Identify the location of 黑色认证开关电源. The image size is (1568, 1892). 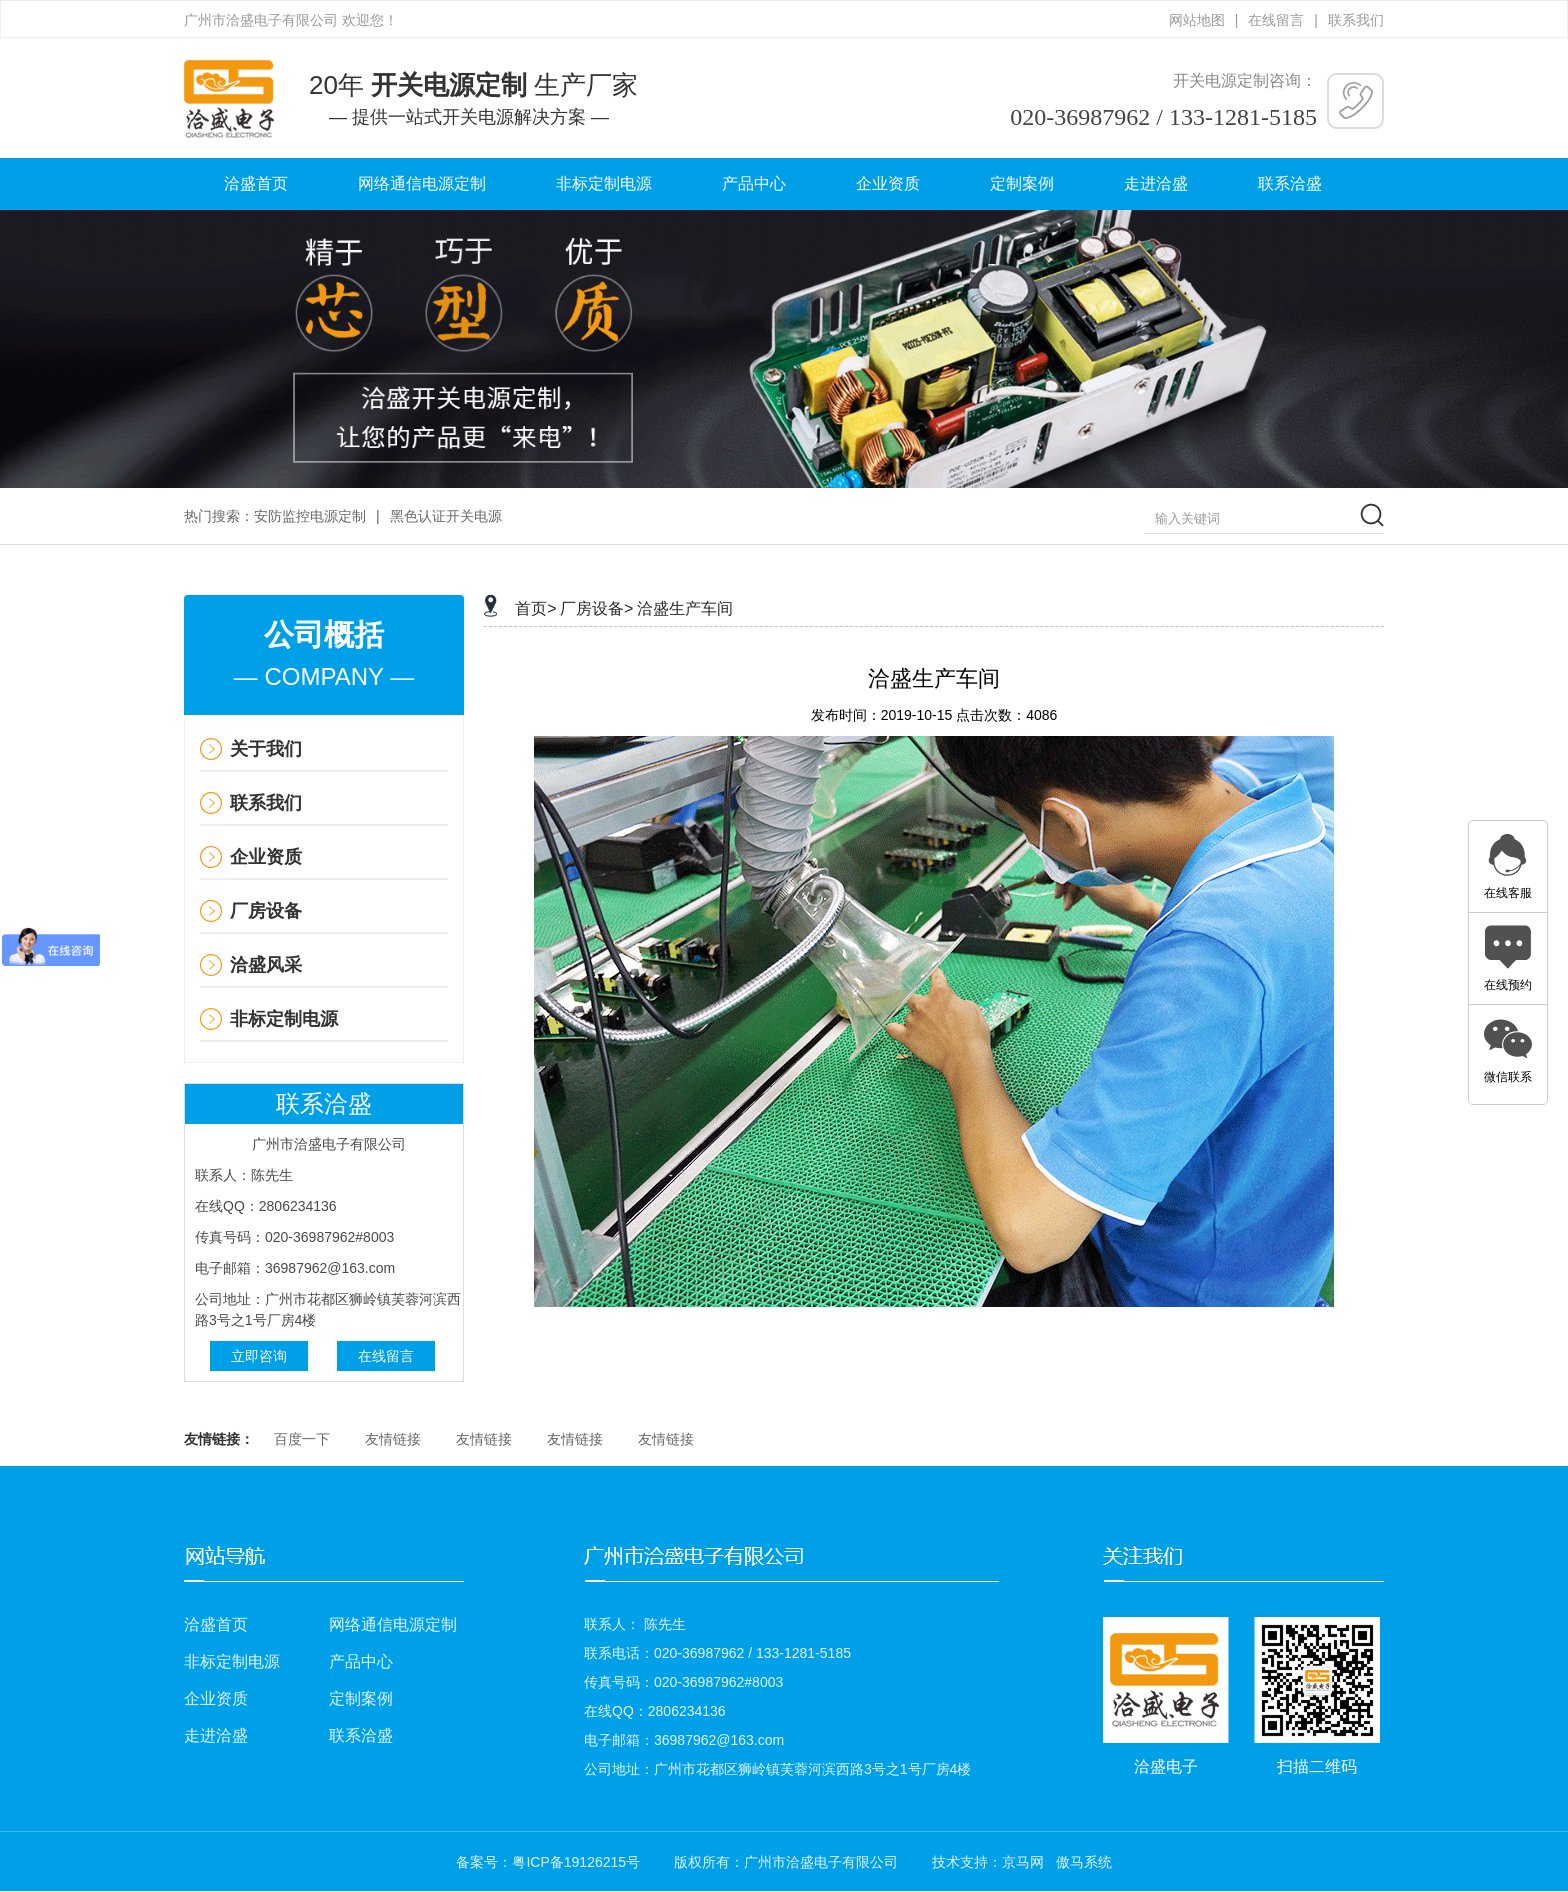
(446, 516).